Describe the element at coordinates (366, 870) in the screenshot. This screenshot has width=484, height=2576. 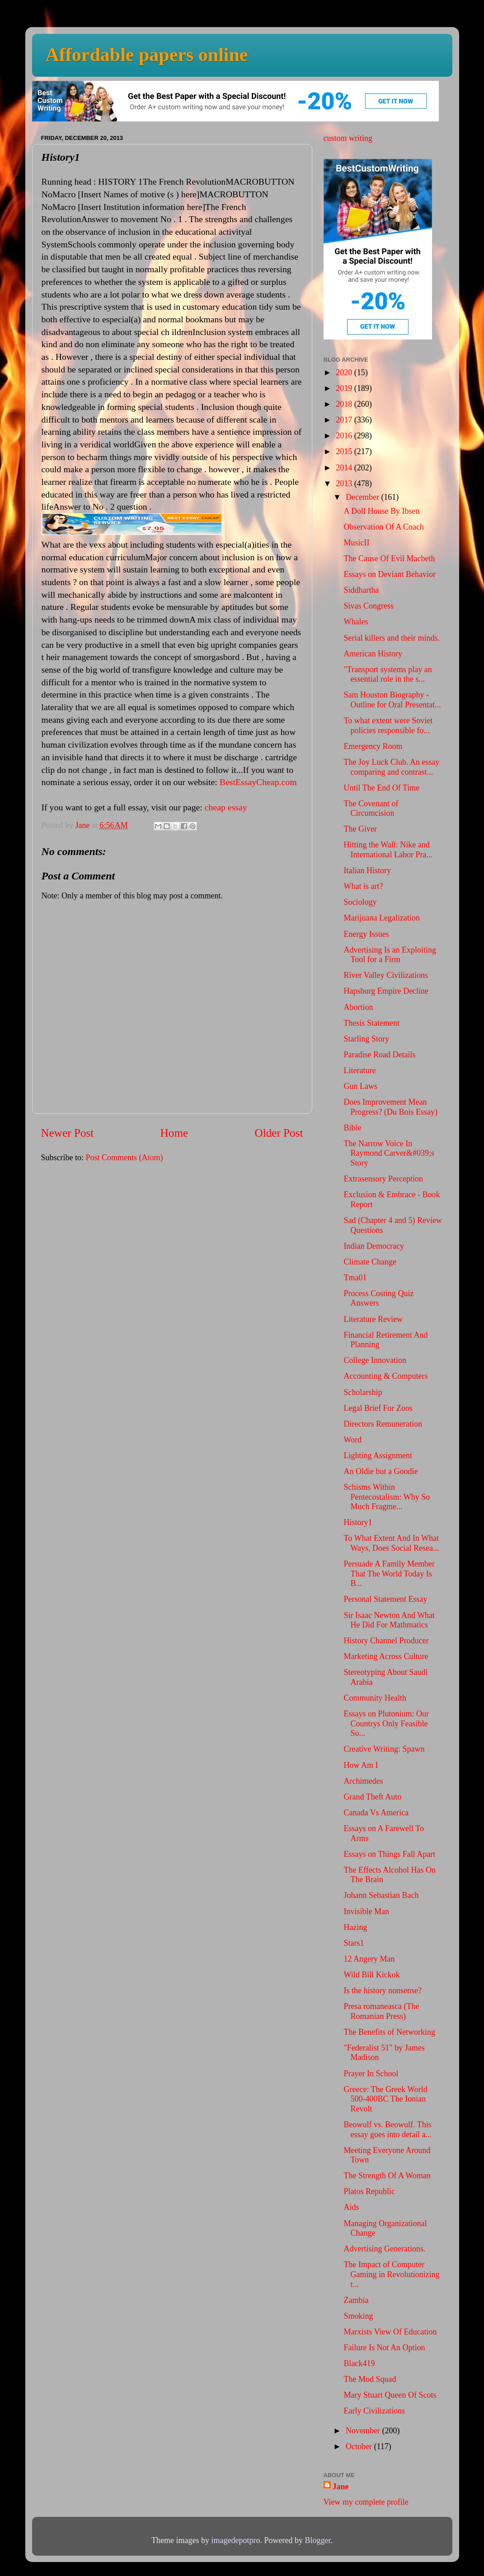
I see `Italian History` at that location.